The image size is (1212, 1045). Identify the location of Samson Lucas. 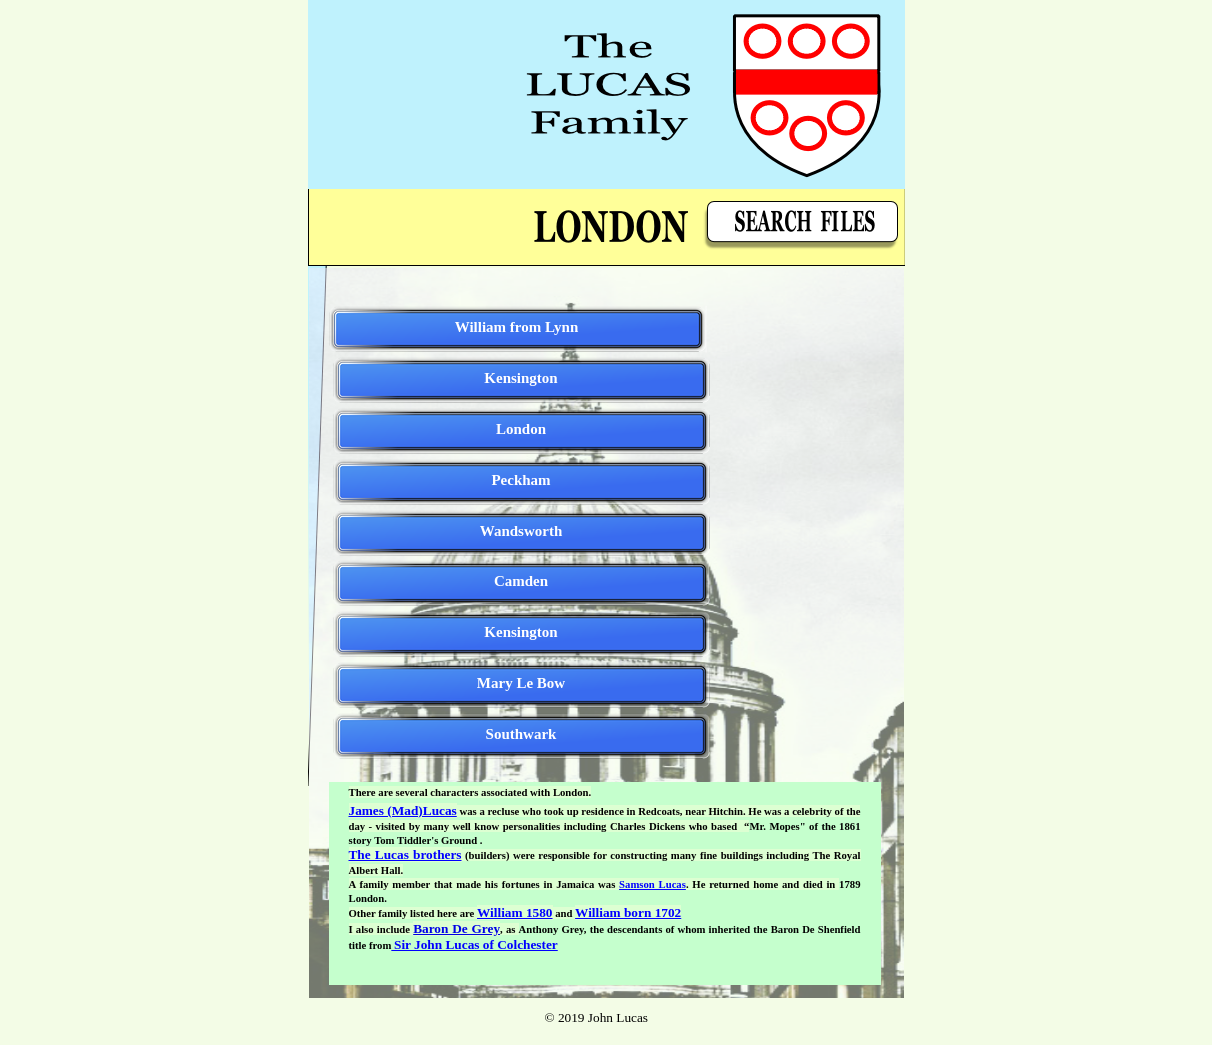
(652, 884).